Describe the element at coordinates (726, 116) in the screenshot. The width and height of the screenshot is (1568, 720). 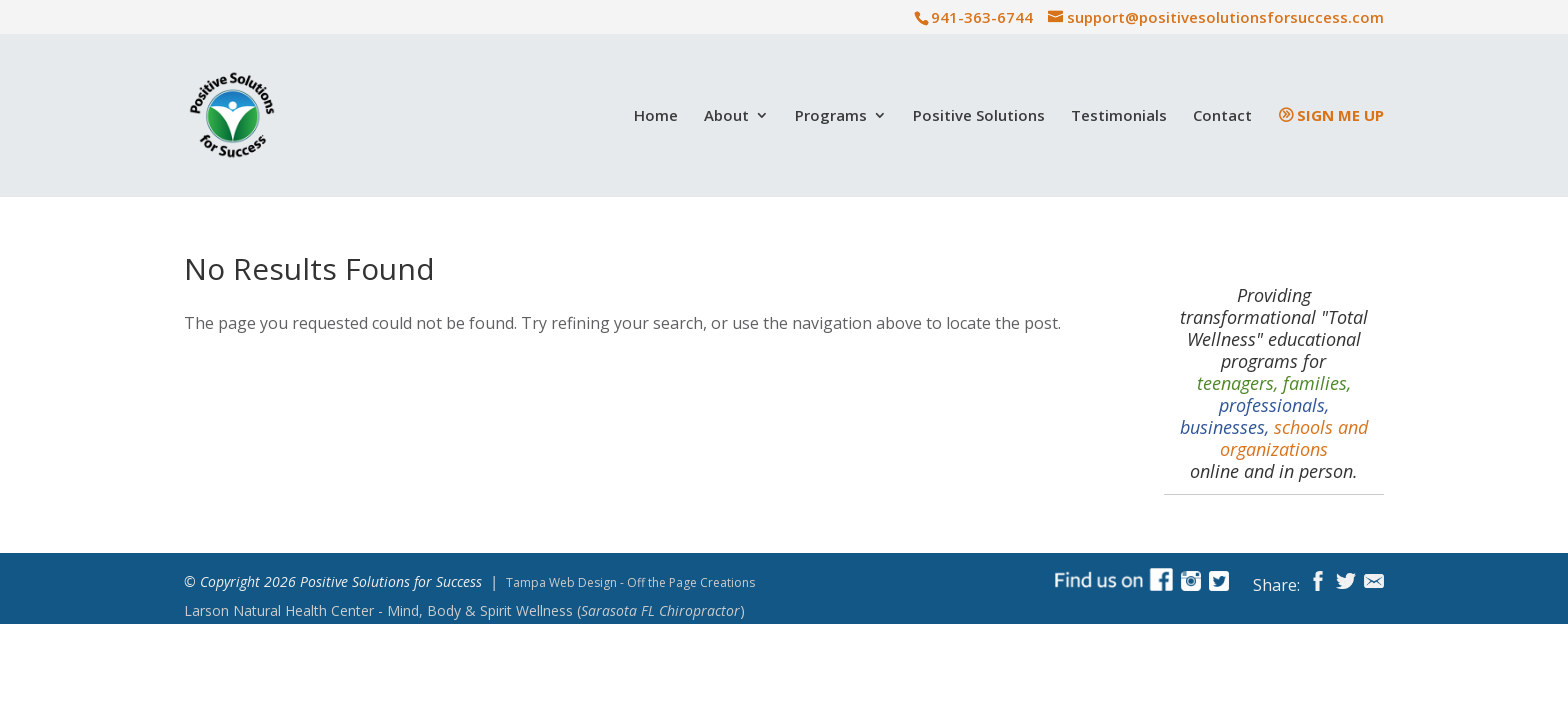
I see `About` at that location.